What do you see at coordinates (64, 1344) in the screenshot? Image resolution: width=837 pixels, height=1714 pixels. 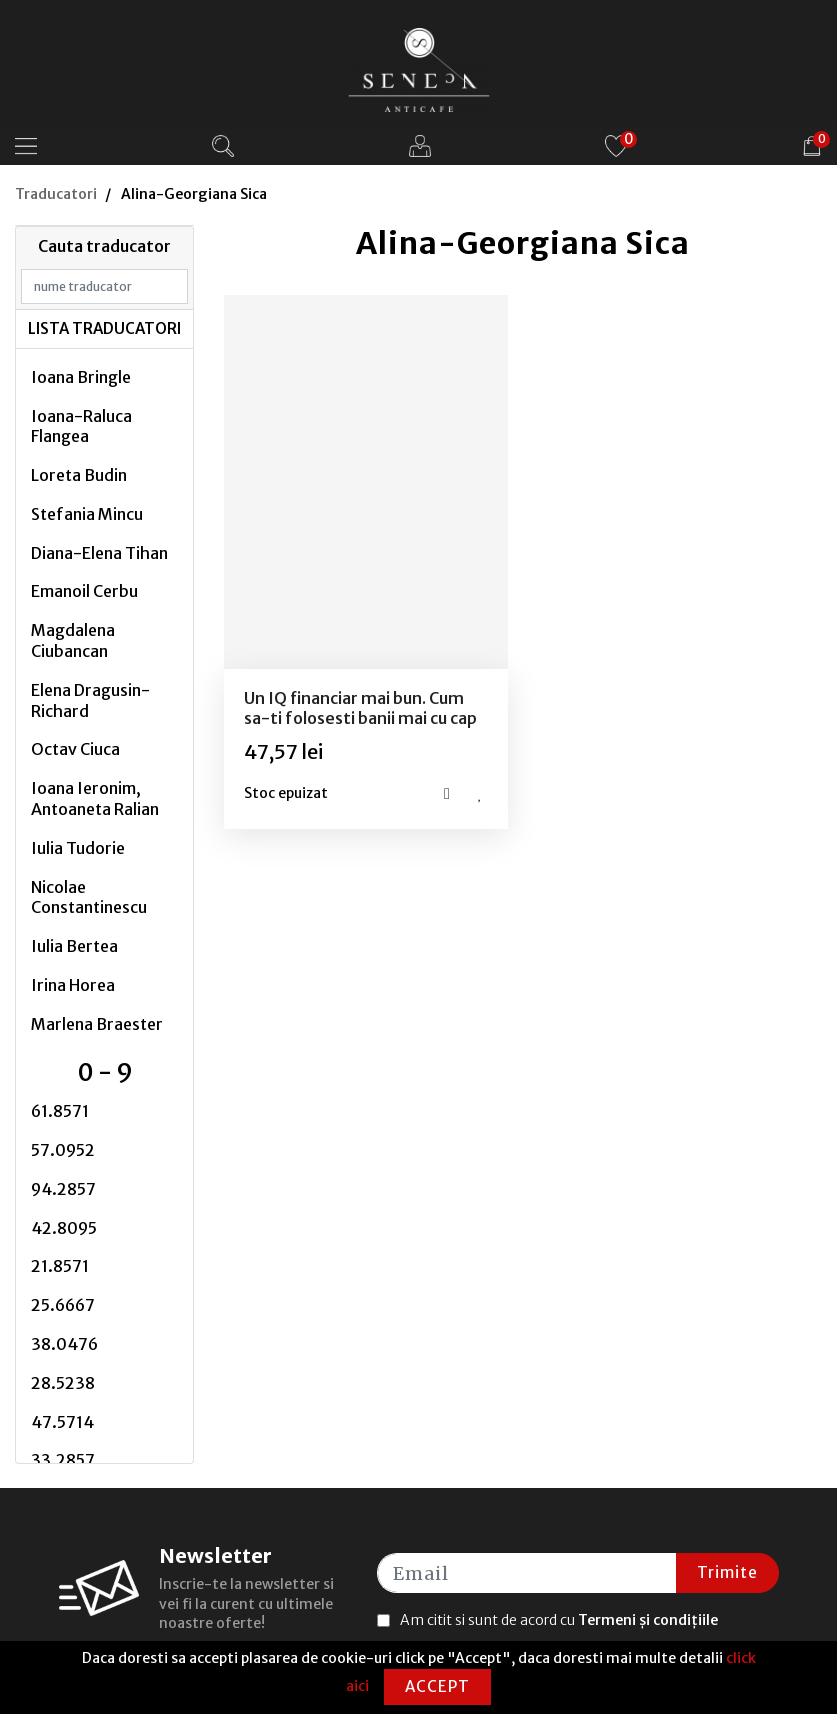 I see `38.0476` at bounding box center [64, 1344].